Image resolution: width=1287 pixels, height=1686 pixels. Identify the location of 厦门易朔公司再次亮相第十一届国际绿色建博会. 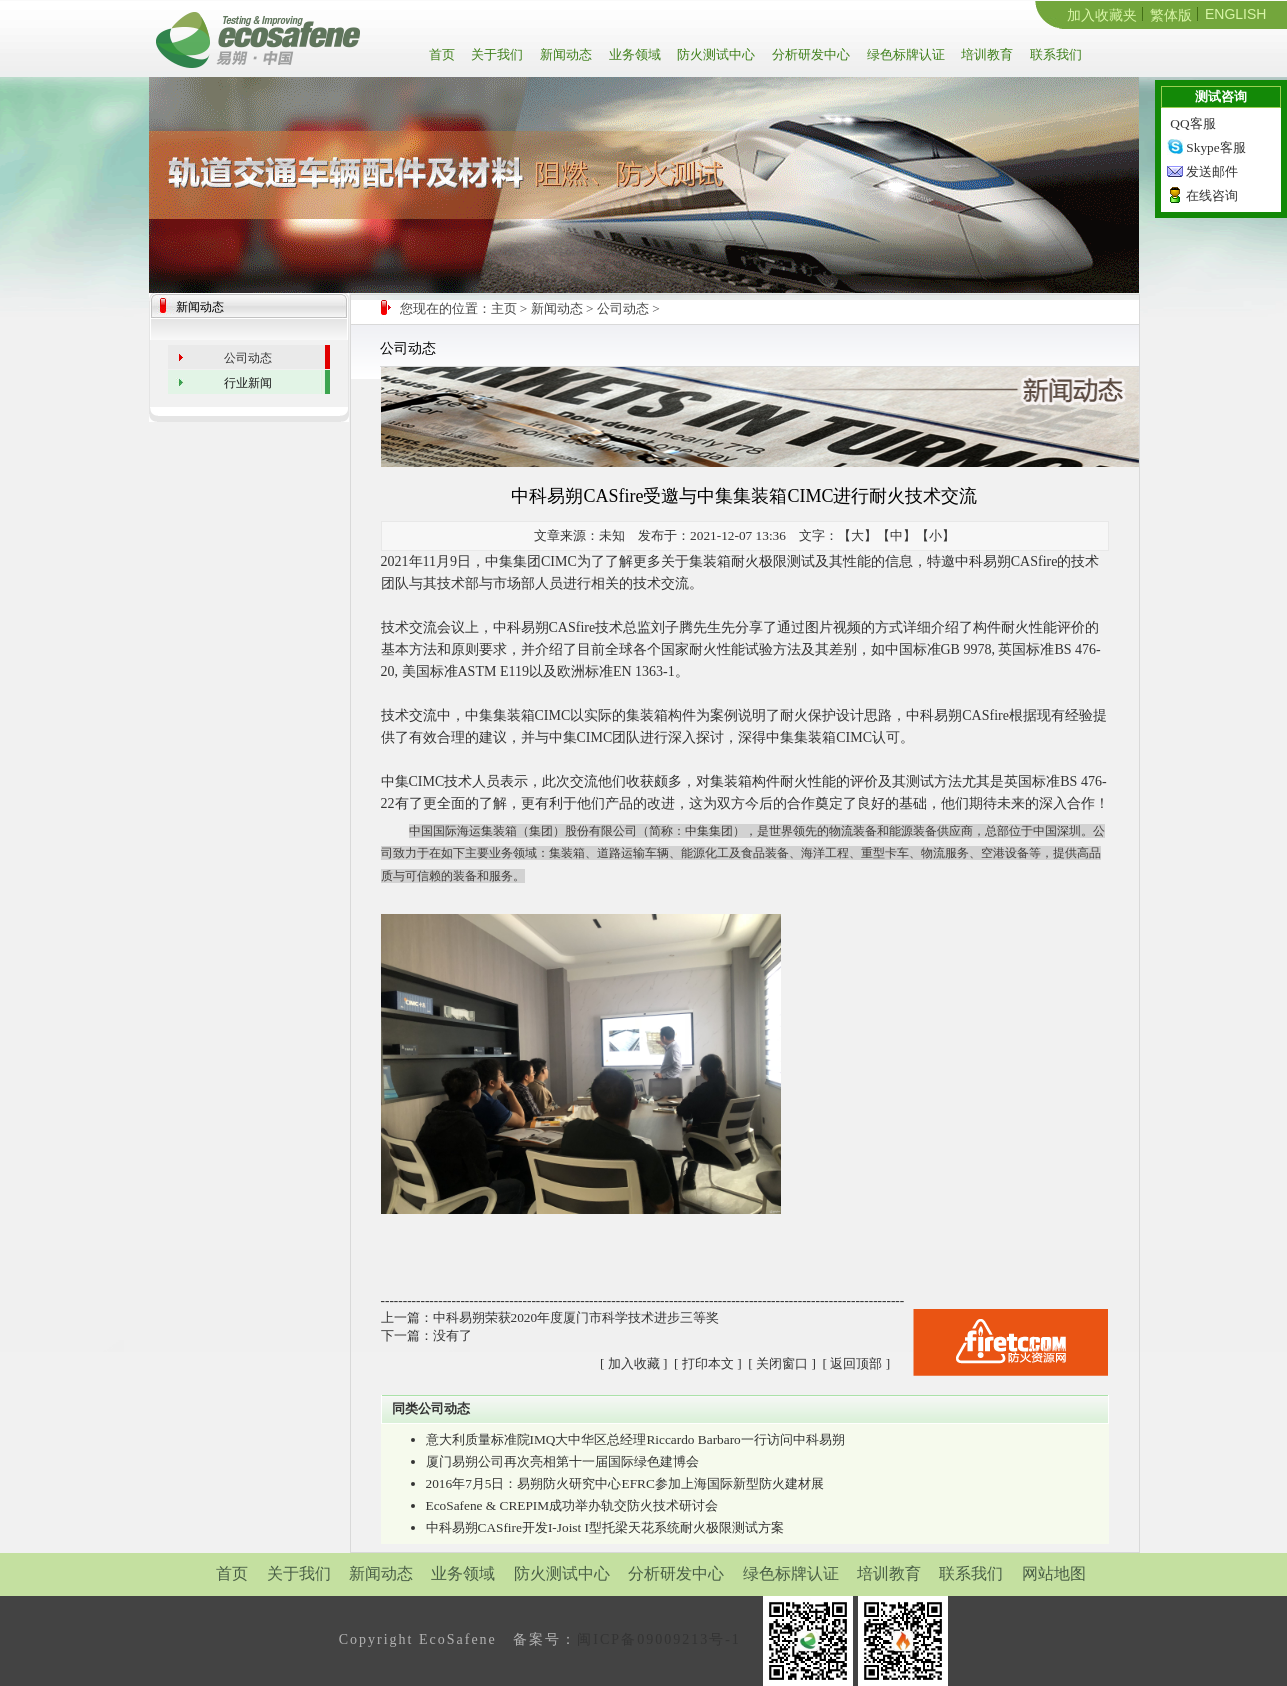
(562, 1461).